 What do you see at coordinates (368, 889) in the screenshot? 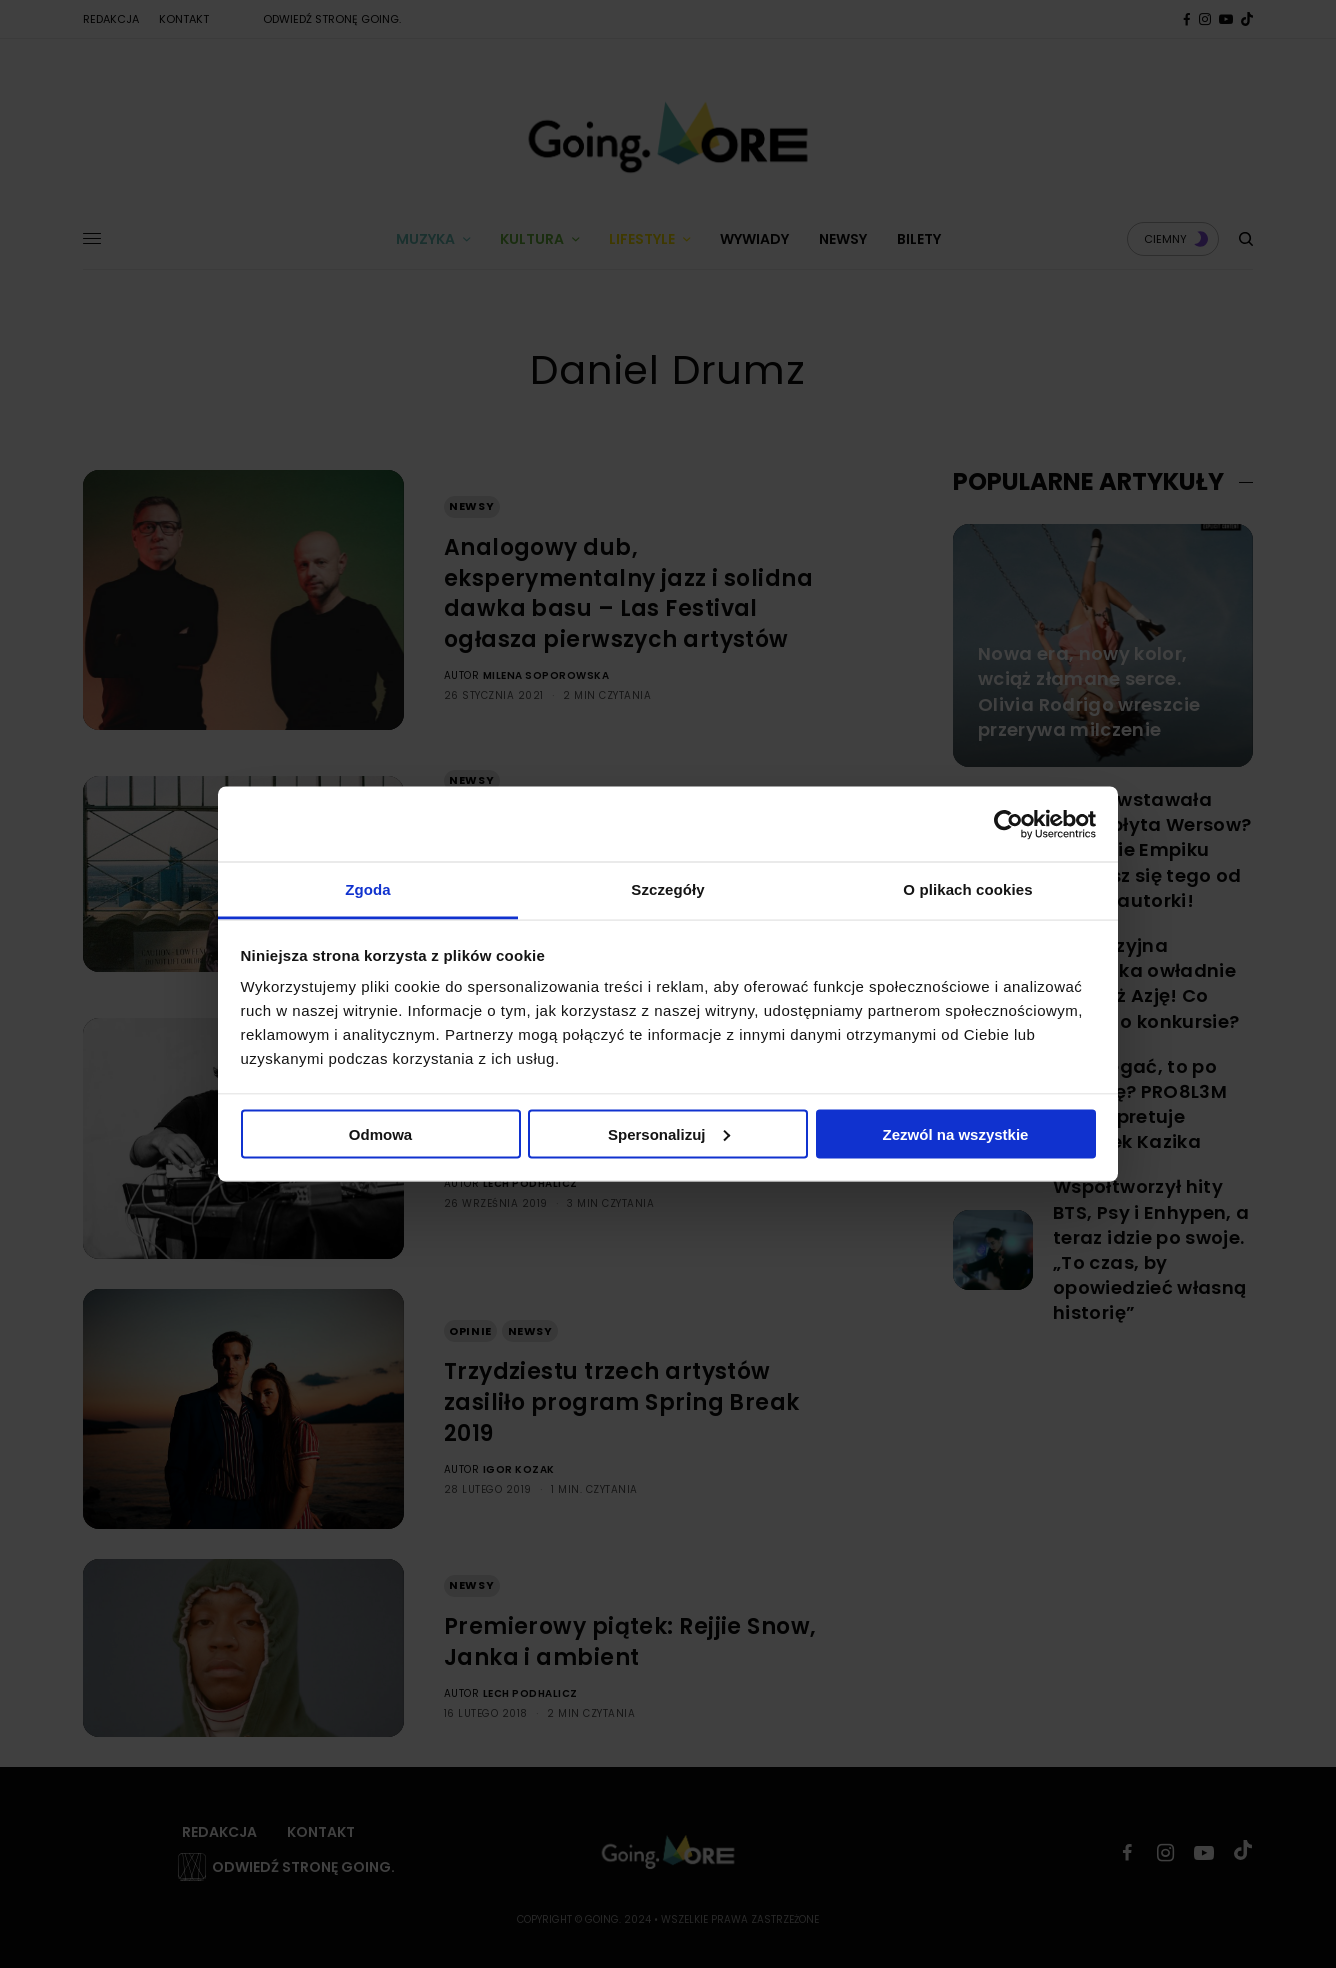
I see `Zgoda [tab]` at bounding box center [368, 889].